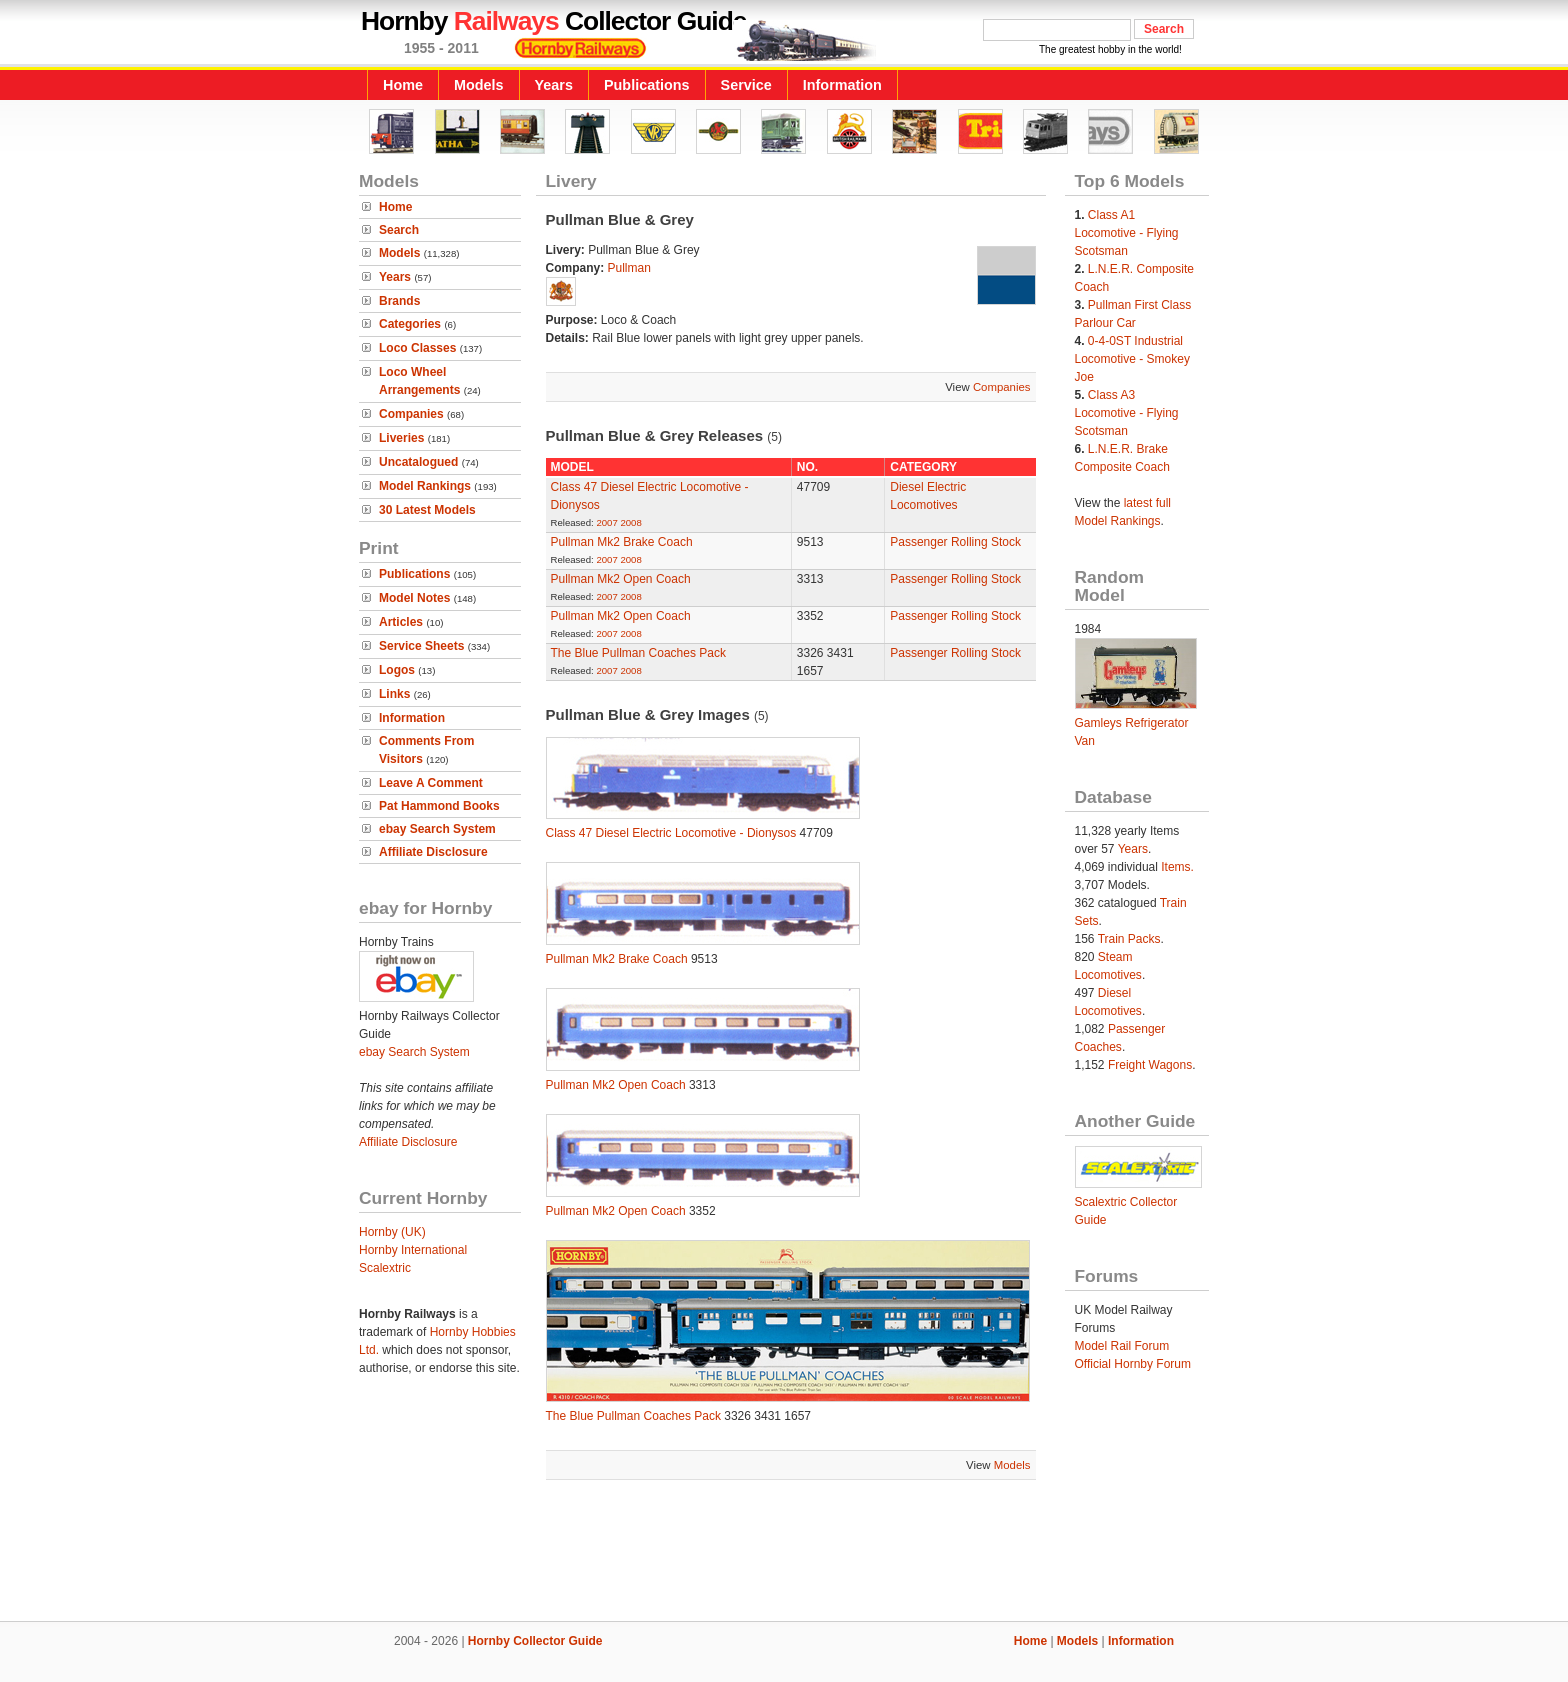 This screenshot has width=1568, height=1682. Describe the element at coordinates (784, 1553) in the screenshot. I see `[Advertisement]` at that location.